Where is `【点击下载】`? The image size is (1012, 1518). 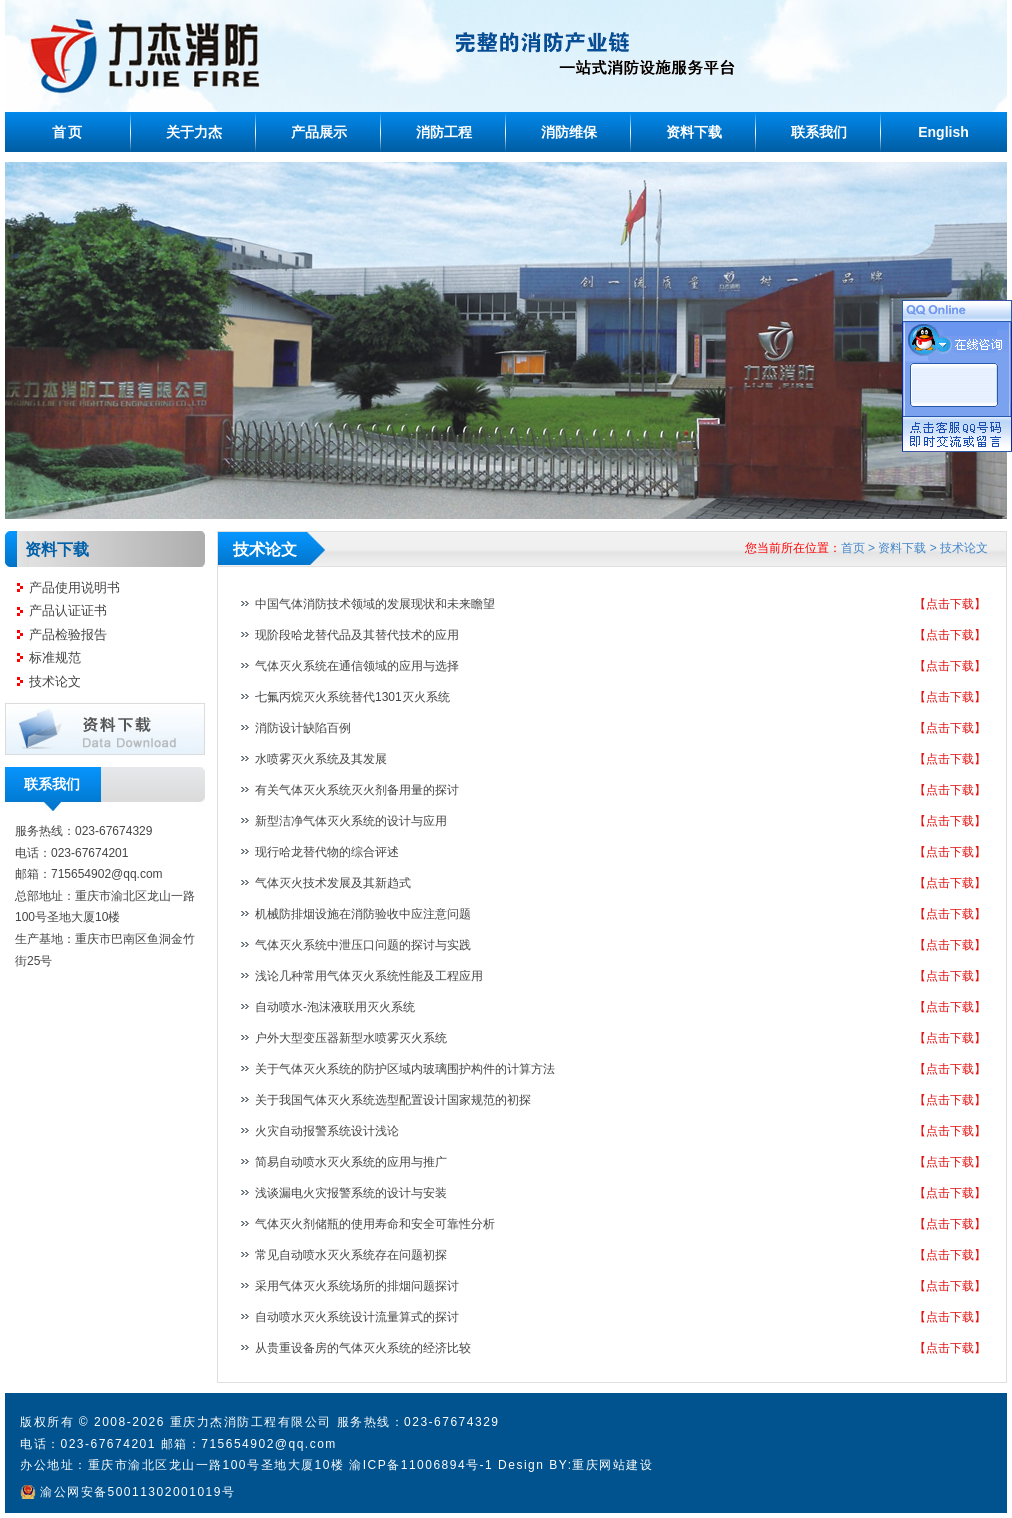 【点击下载】 is located at coordinates (950, 604).